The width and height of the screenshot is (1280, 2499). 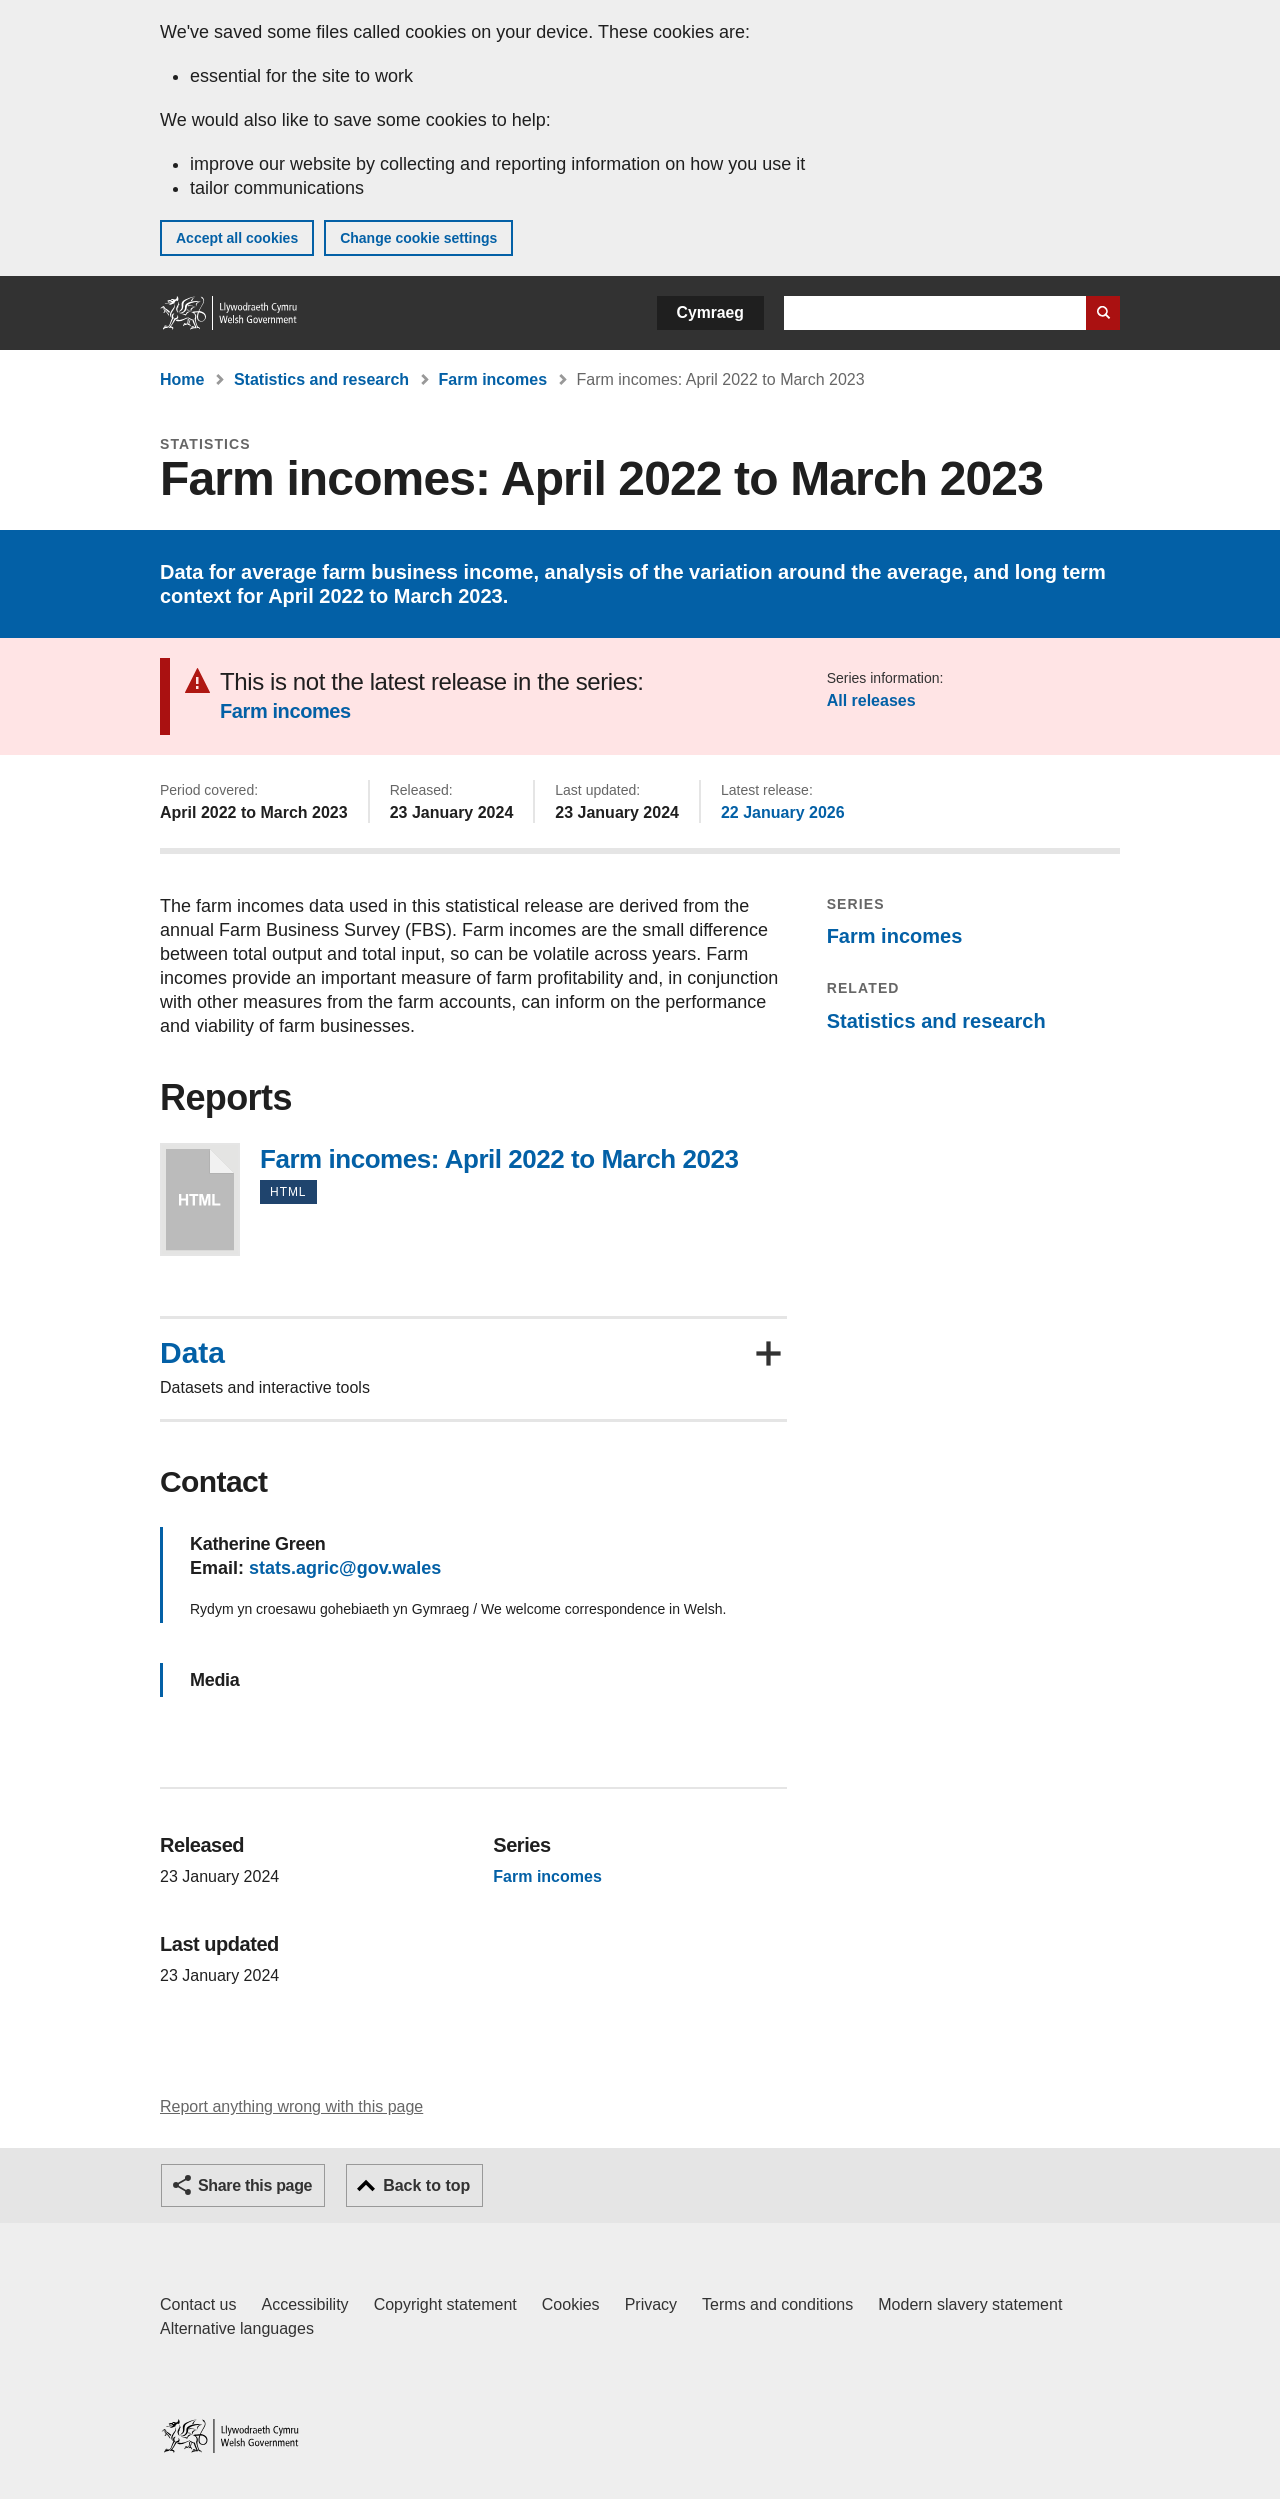 I want to click on 22 January 2026, so click(x=783, y=812).